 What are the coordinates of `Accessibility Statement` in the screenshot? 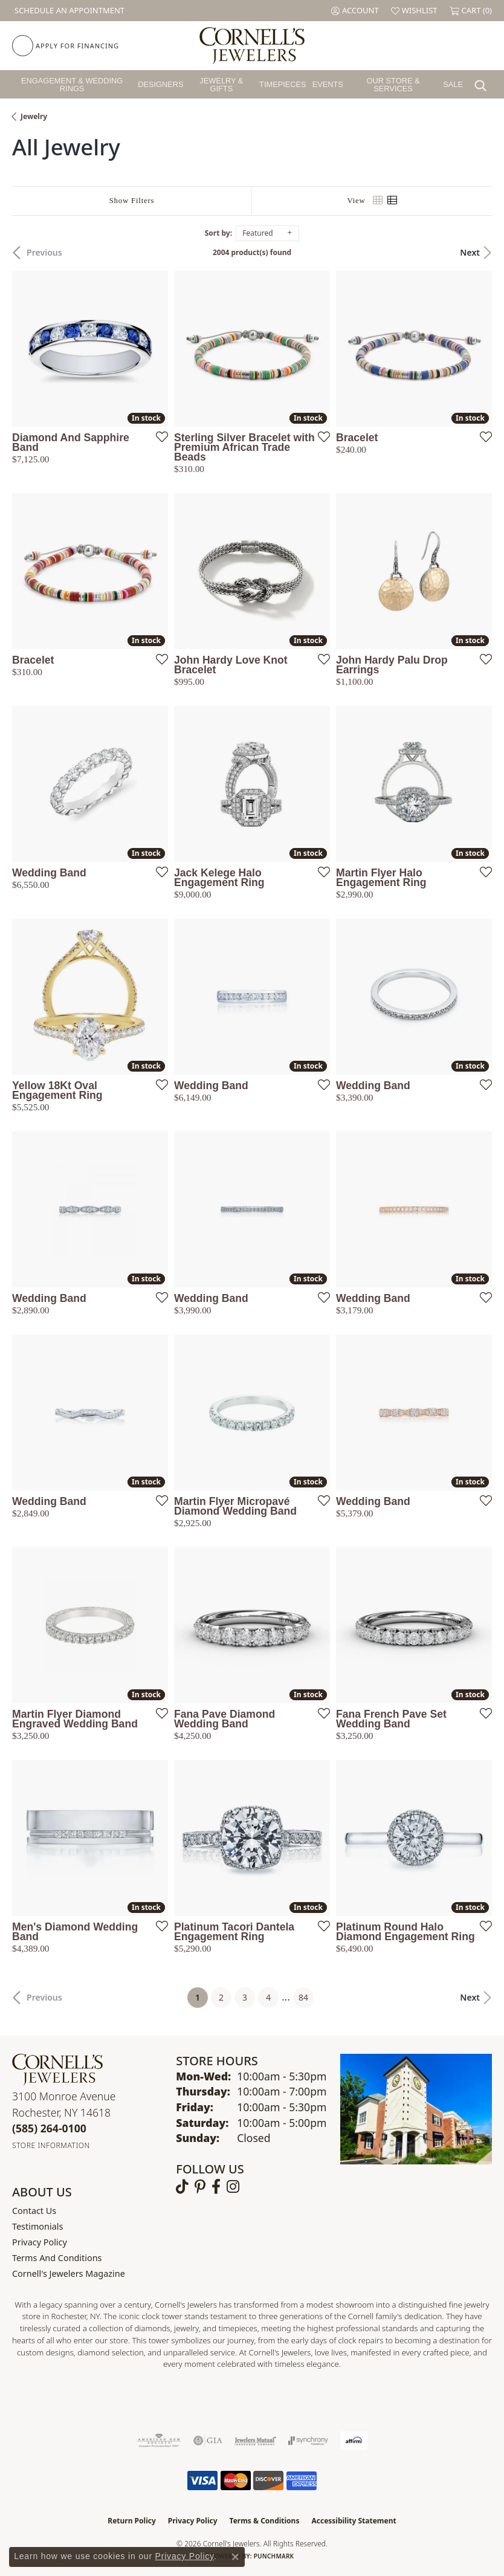 It's located at (353, 2521).